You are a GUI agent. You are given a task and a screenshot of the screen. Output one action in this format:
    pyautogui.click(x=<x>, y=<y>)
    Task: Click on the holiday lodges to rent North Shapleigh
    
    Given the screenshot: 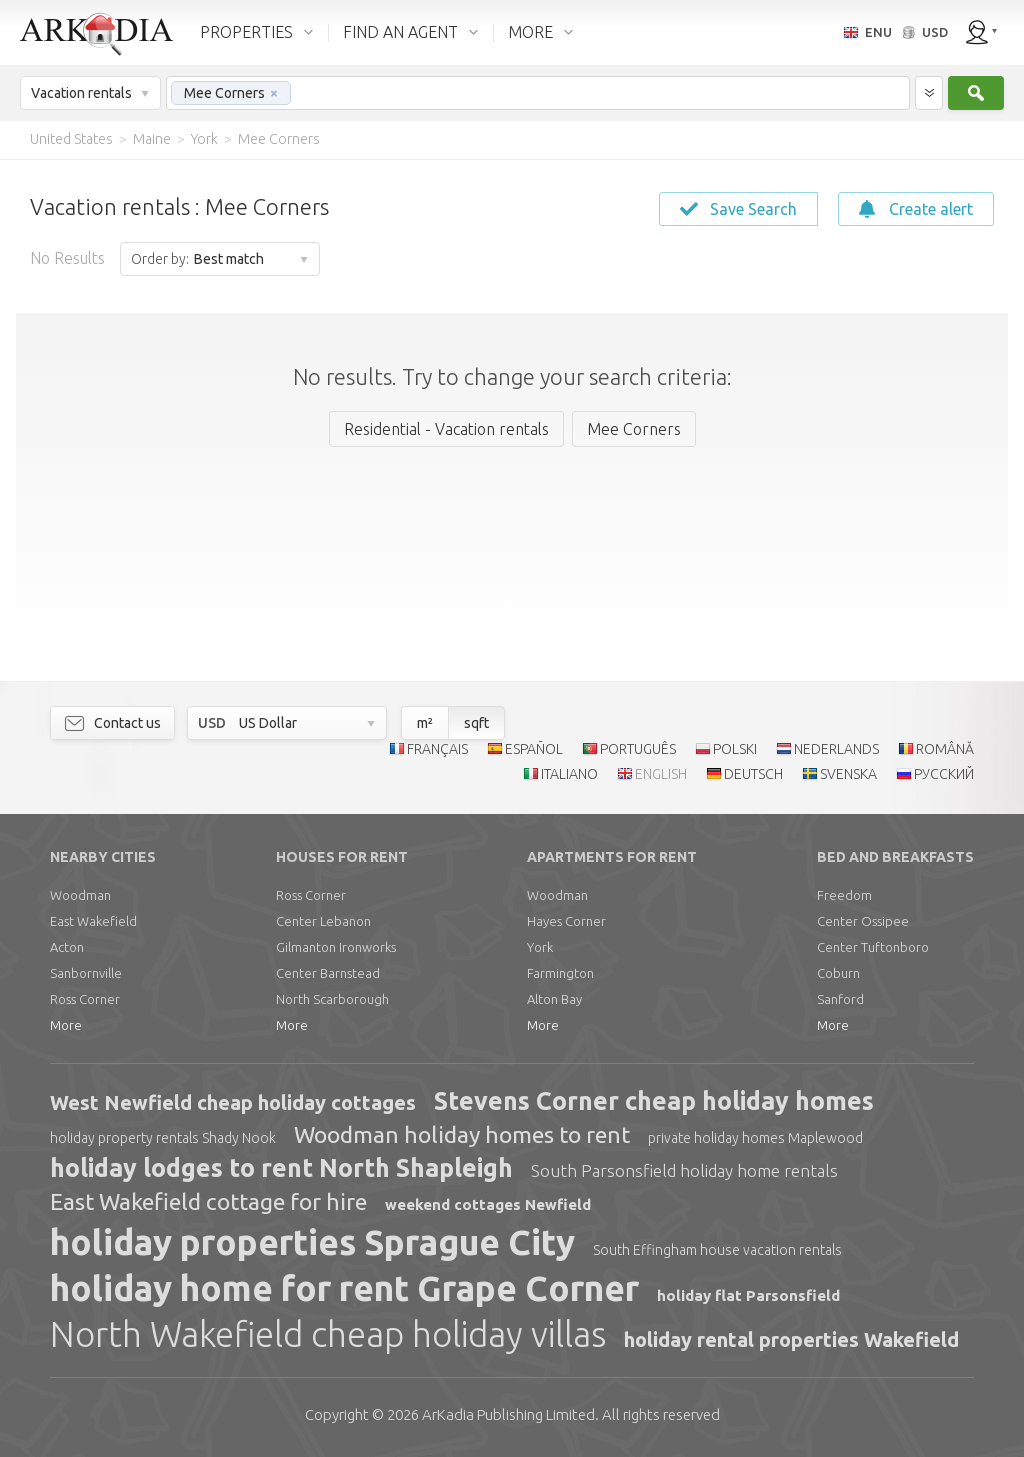 What is the action you would take?
    pyautogui.click(x=281, y=1168)
    